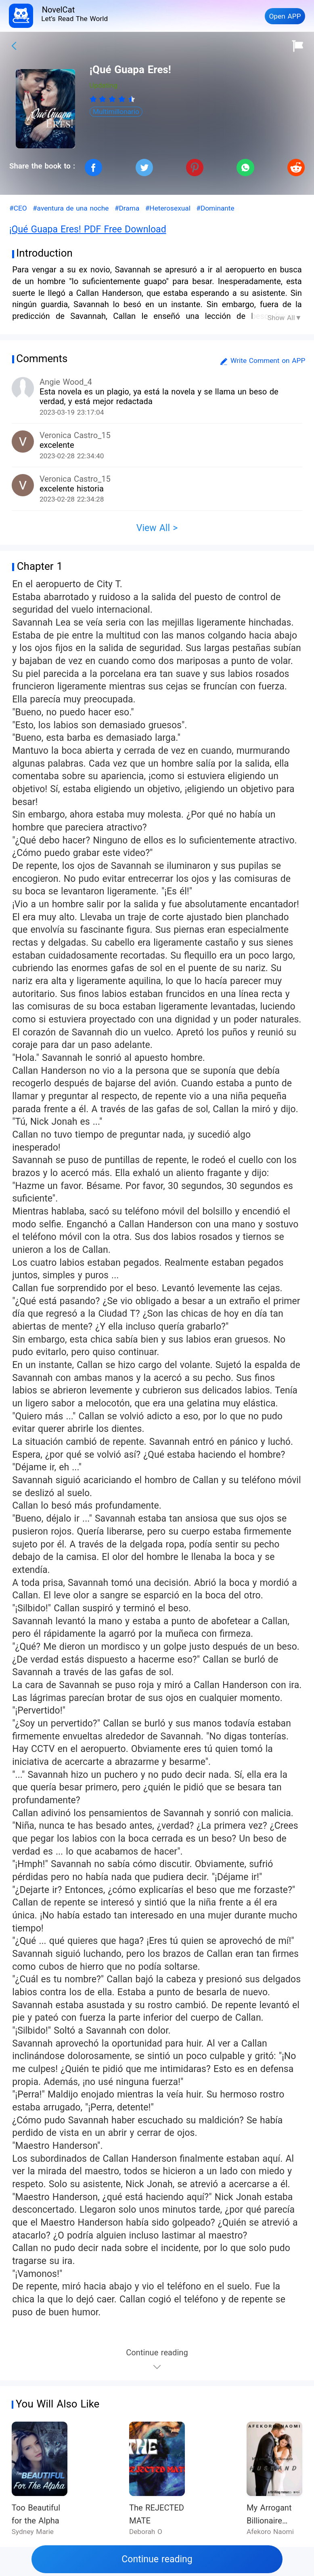  I want to click on View All >, so click(157, 528).